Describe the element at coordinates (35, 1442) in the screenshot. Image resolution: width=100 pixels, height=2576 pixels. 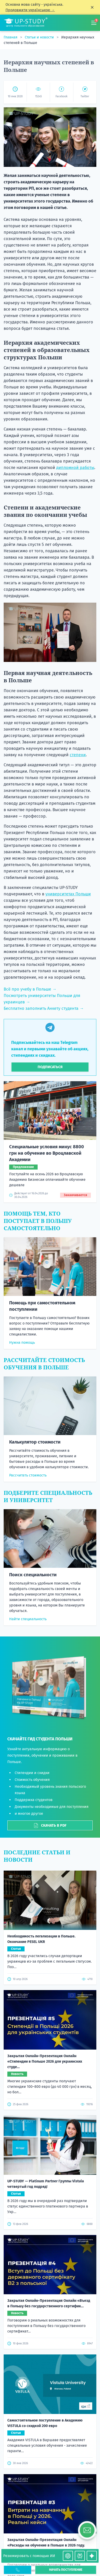
I see `Калькулятор стоимости` at that location.